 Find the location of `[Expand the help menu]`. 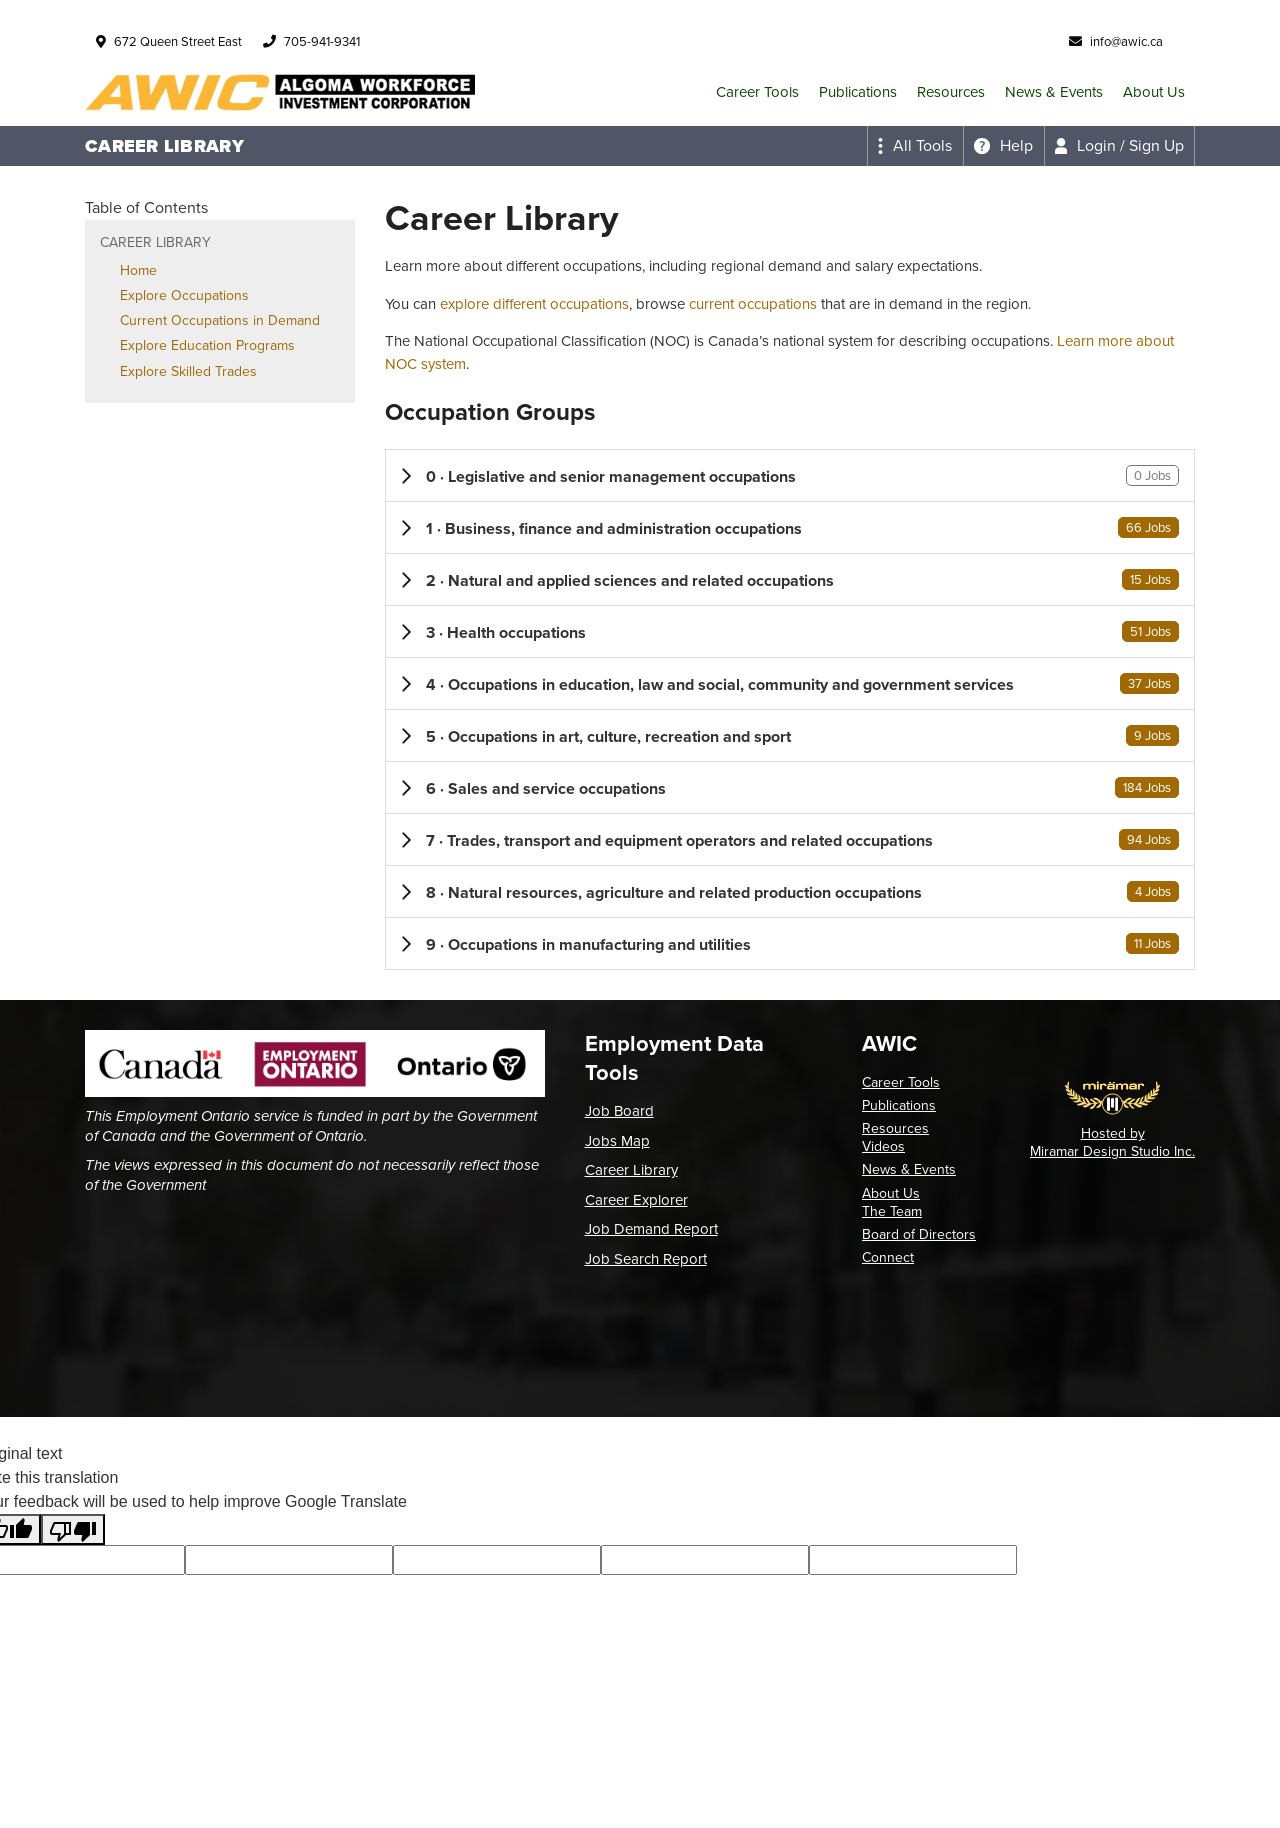

[Expand the help menu] is located at coordinates (1003, 146).